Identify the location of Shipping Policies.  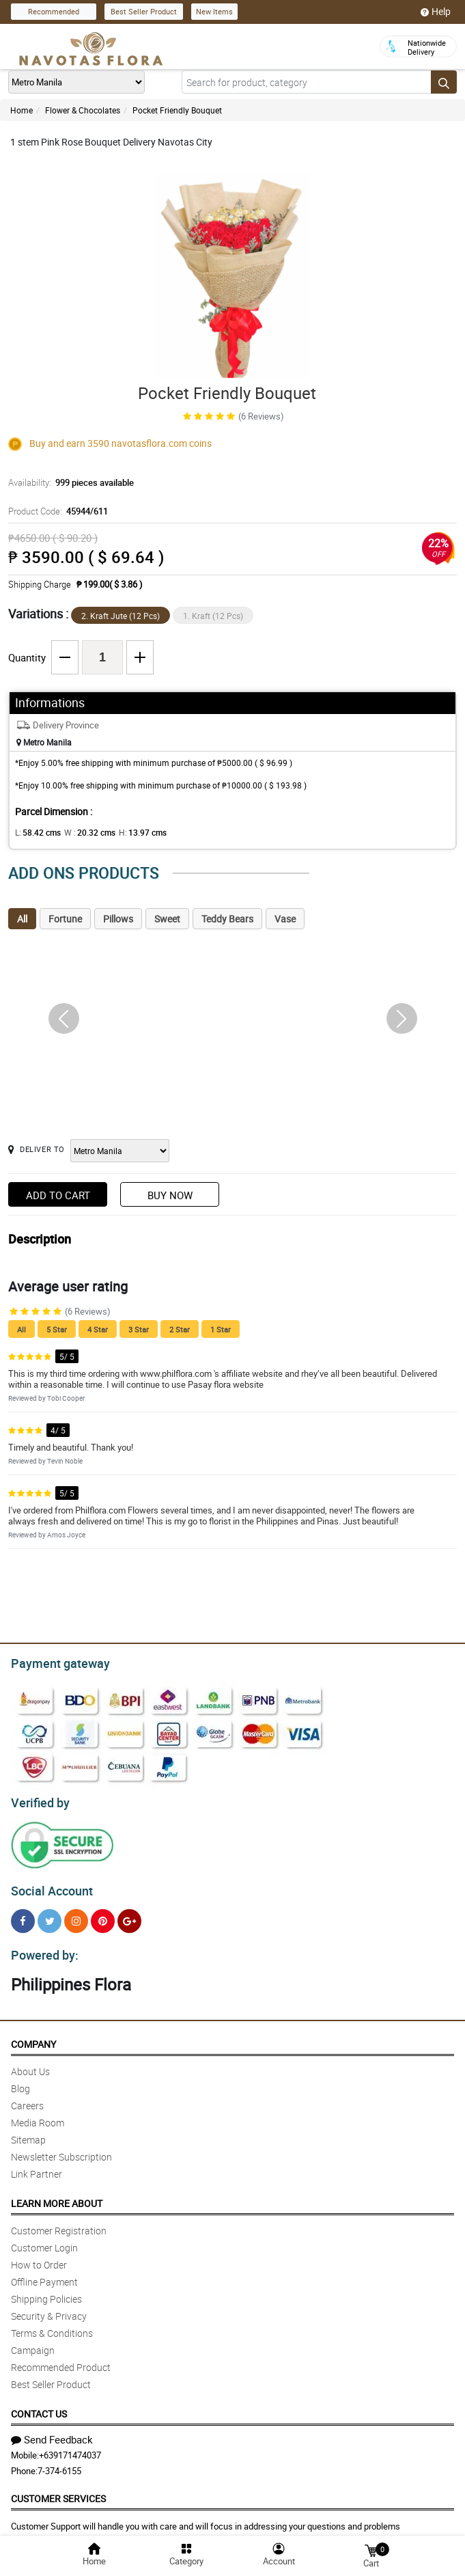
(46, 2290).